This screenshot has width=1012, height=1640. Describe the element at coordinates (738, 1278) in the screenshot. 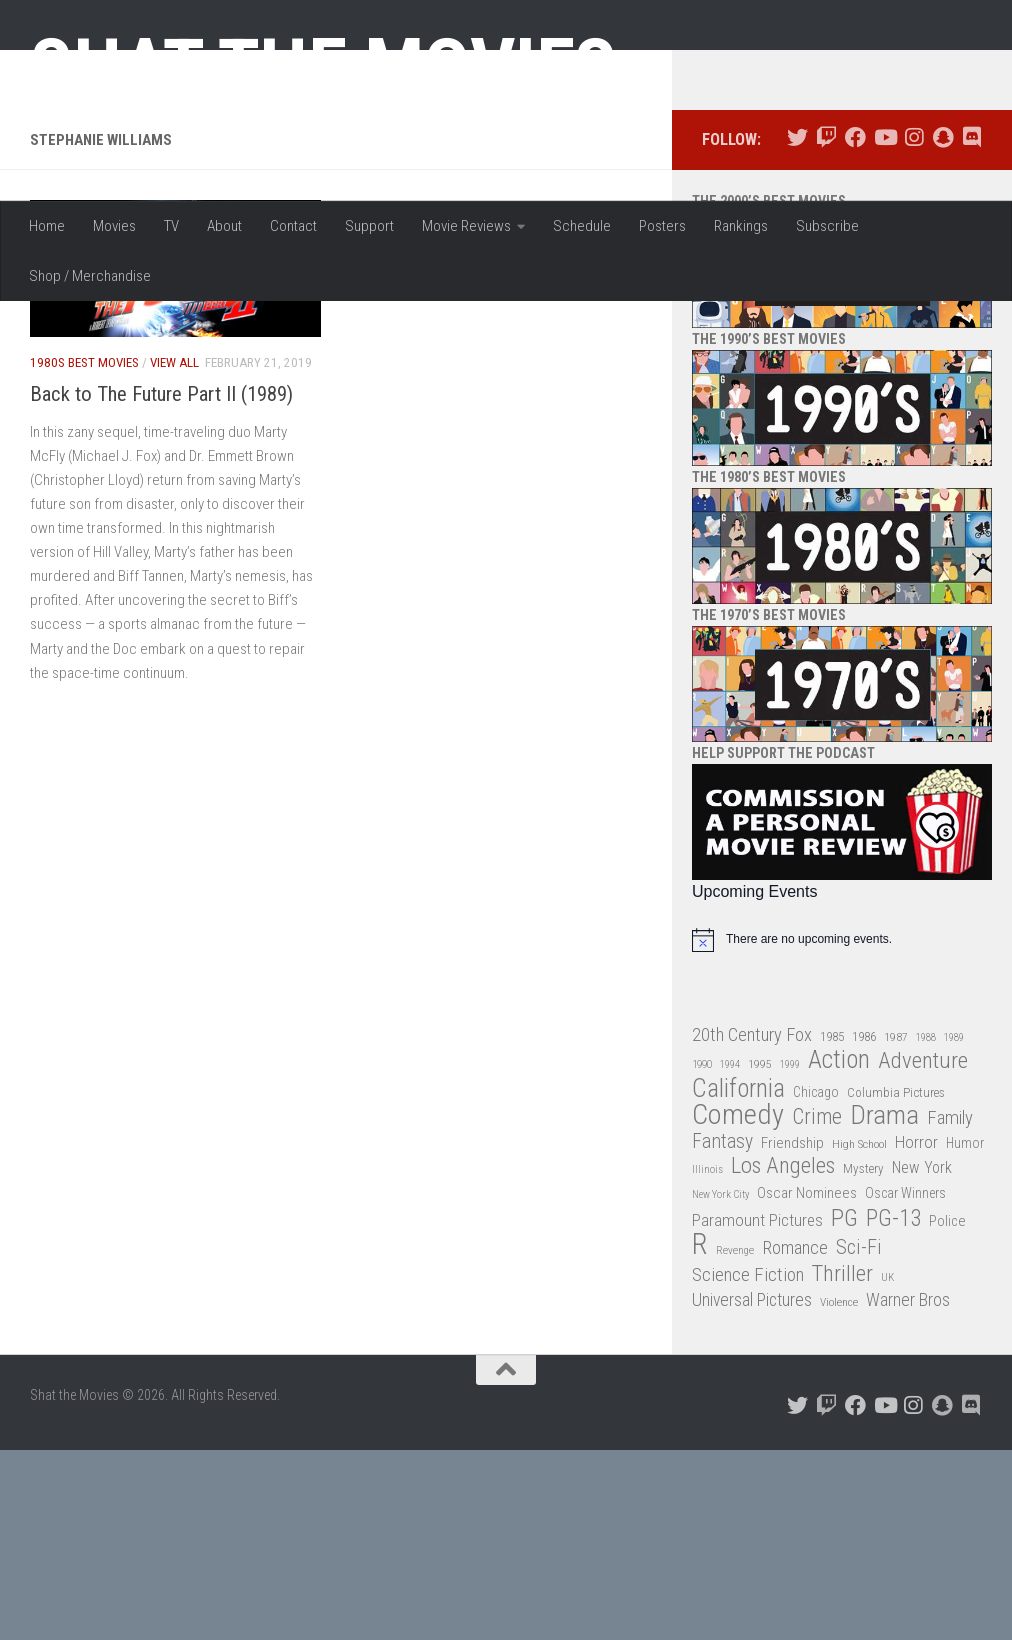

I see `California [California (144 items)]` at that location.